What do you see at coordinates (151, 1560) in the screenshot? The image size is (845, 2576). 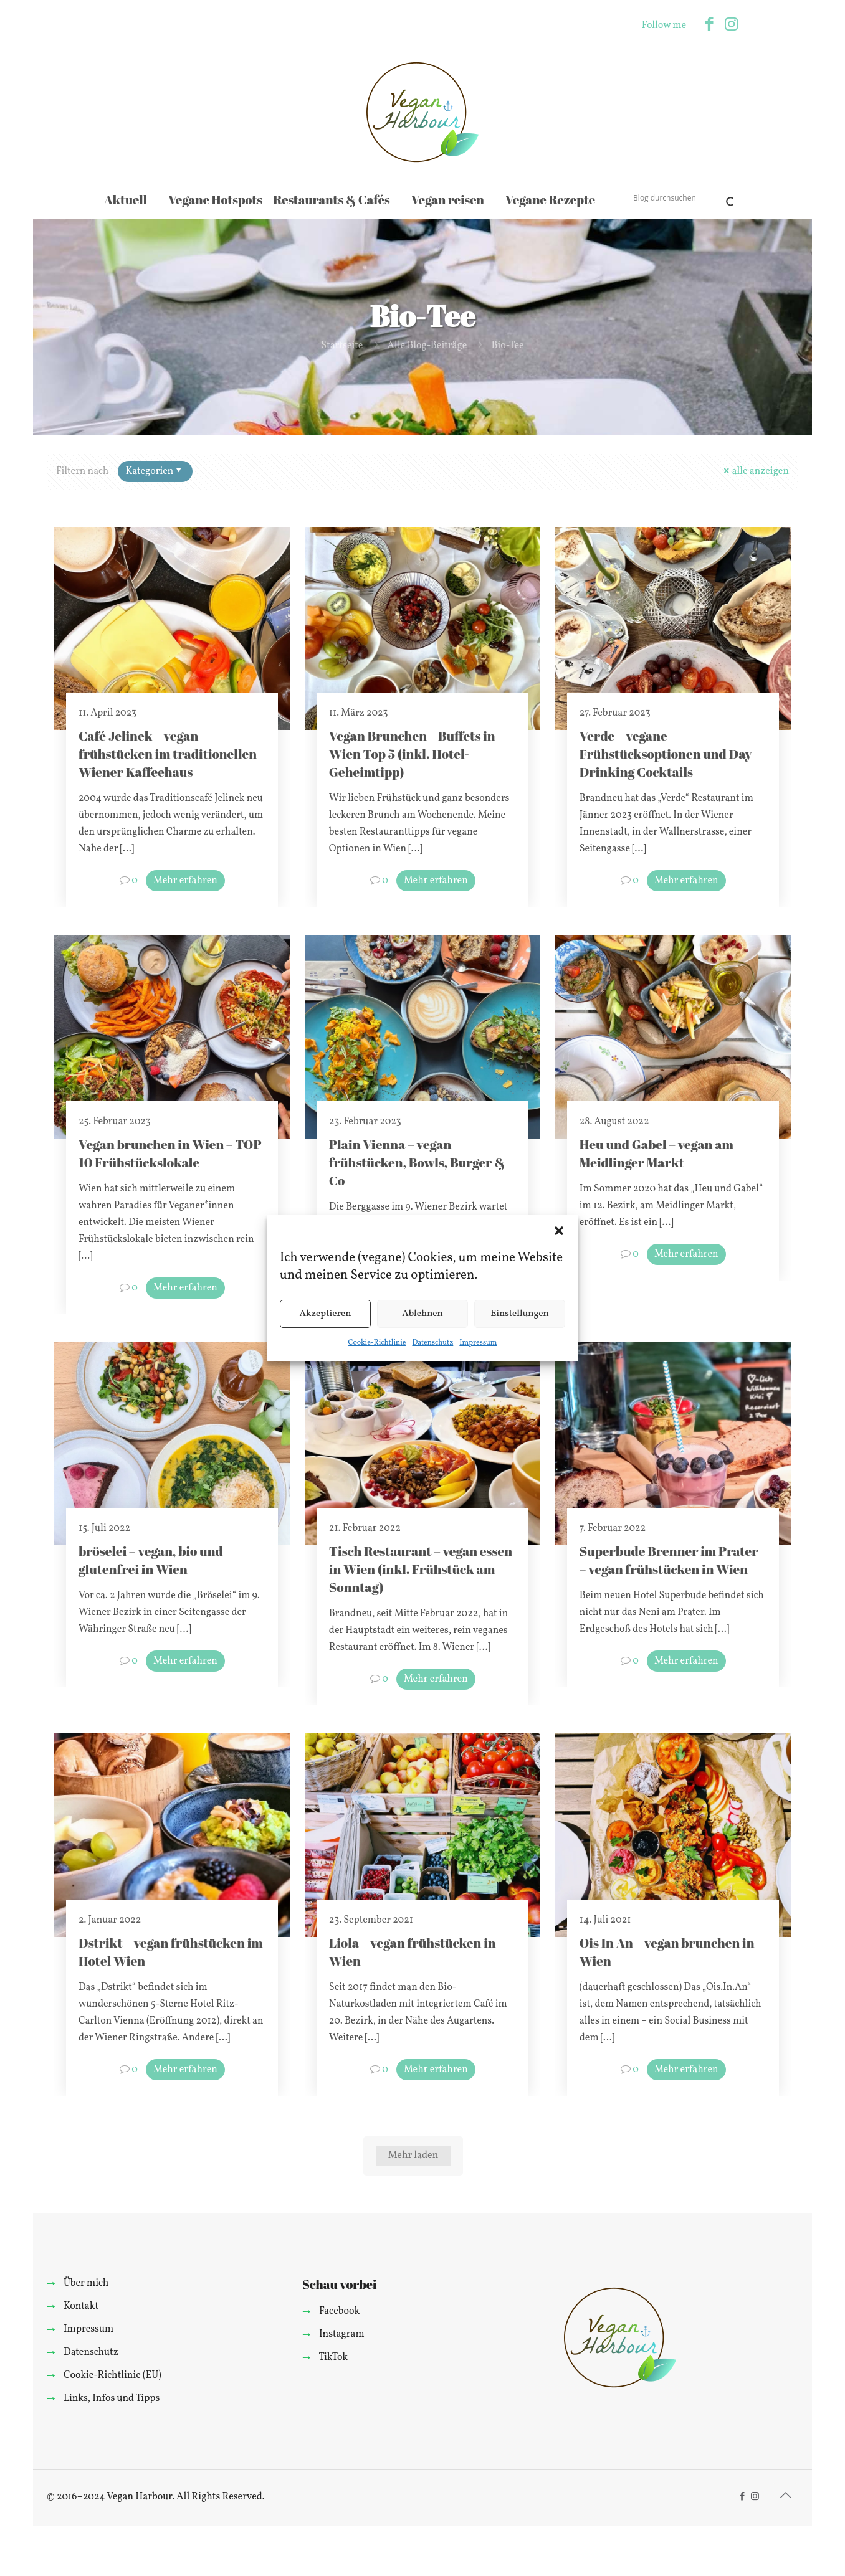 I see `bröselei – vegan, bio und glutenfrei in Wien` at bounding box center [151, 1560].